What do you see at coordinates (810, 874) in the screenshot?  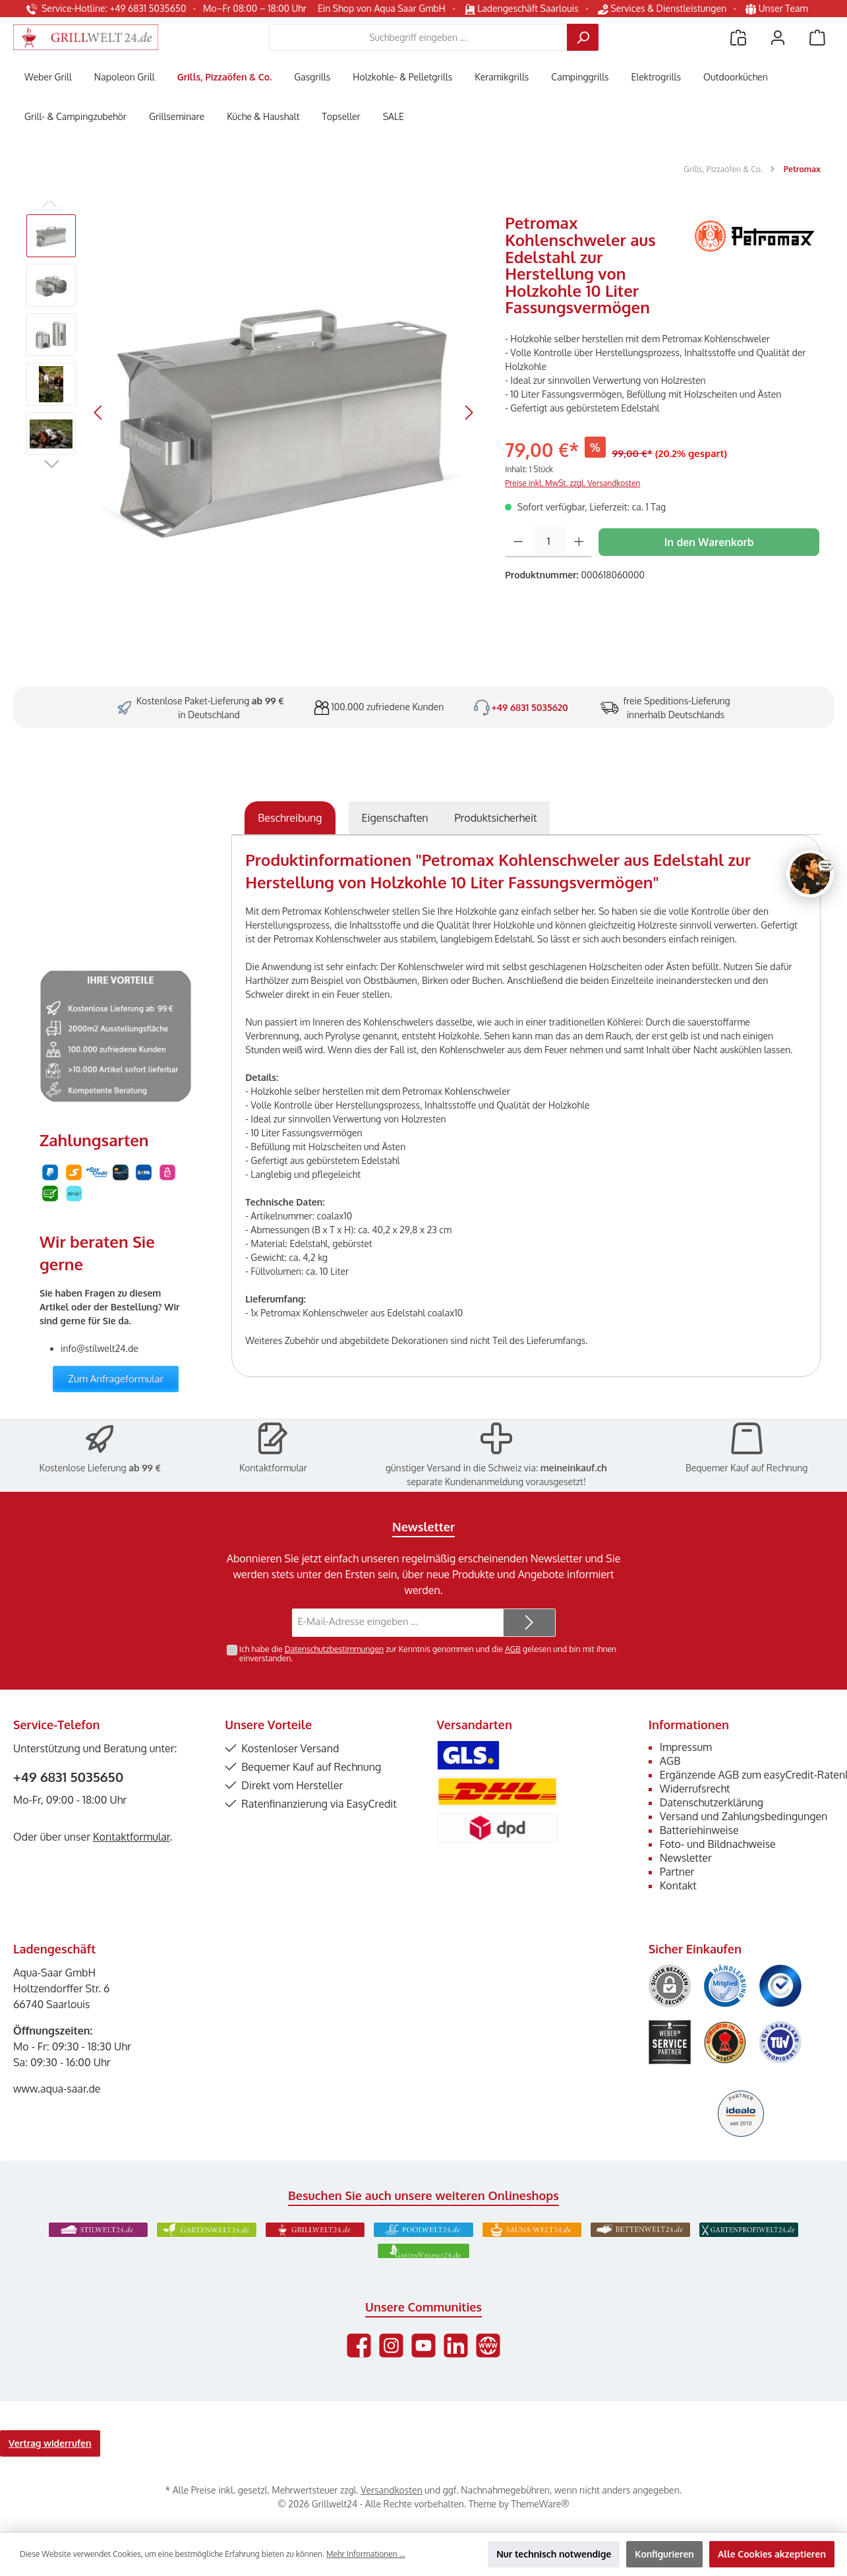 I see `[Chat oeffnen]` at bounding box center [810, 874].